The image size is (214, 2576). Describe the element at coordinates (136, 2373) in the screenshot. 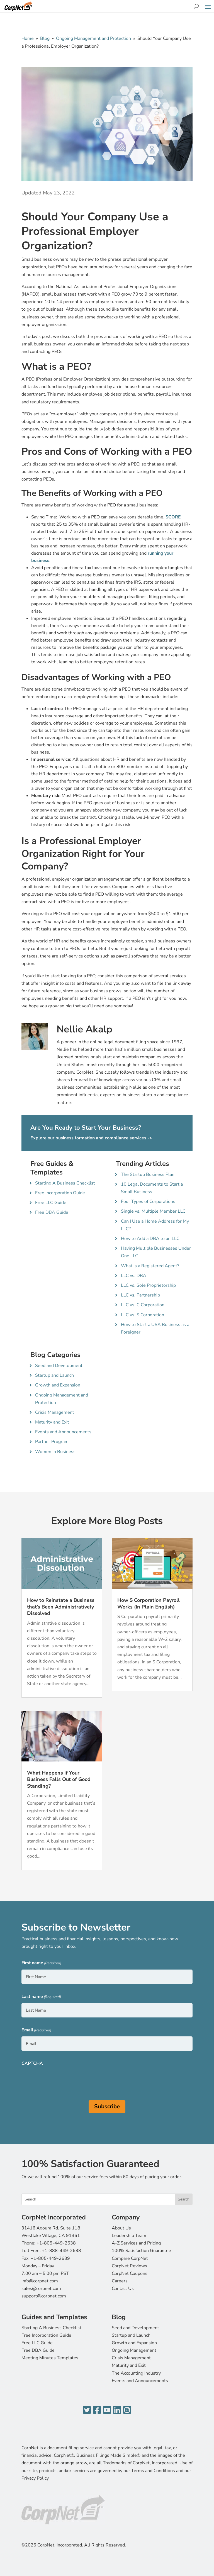

I see `The Accounting Industry` at that location.